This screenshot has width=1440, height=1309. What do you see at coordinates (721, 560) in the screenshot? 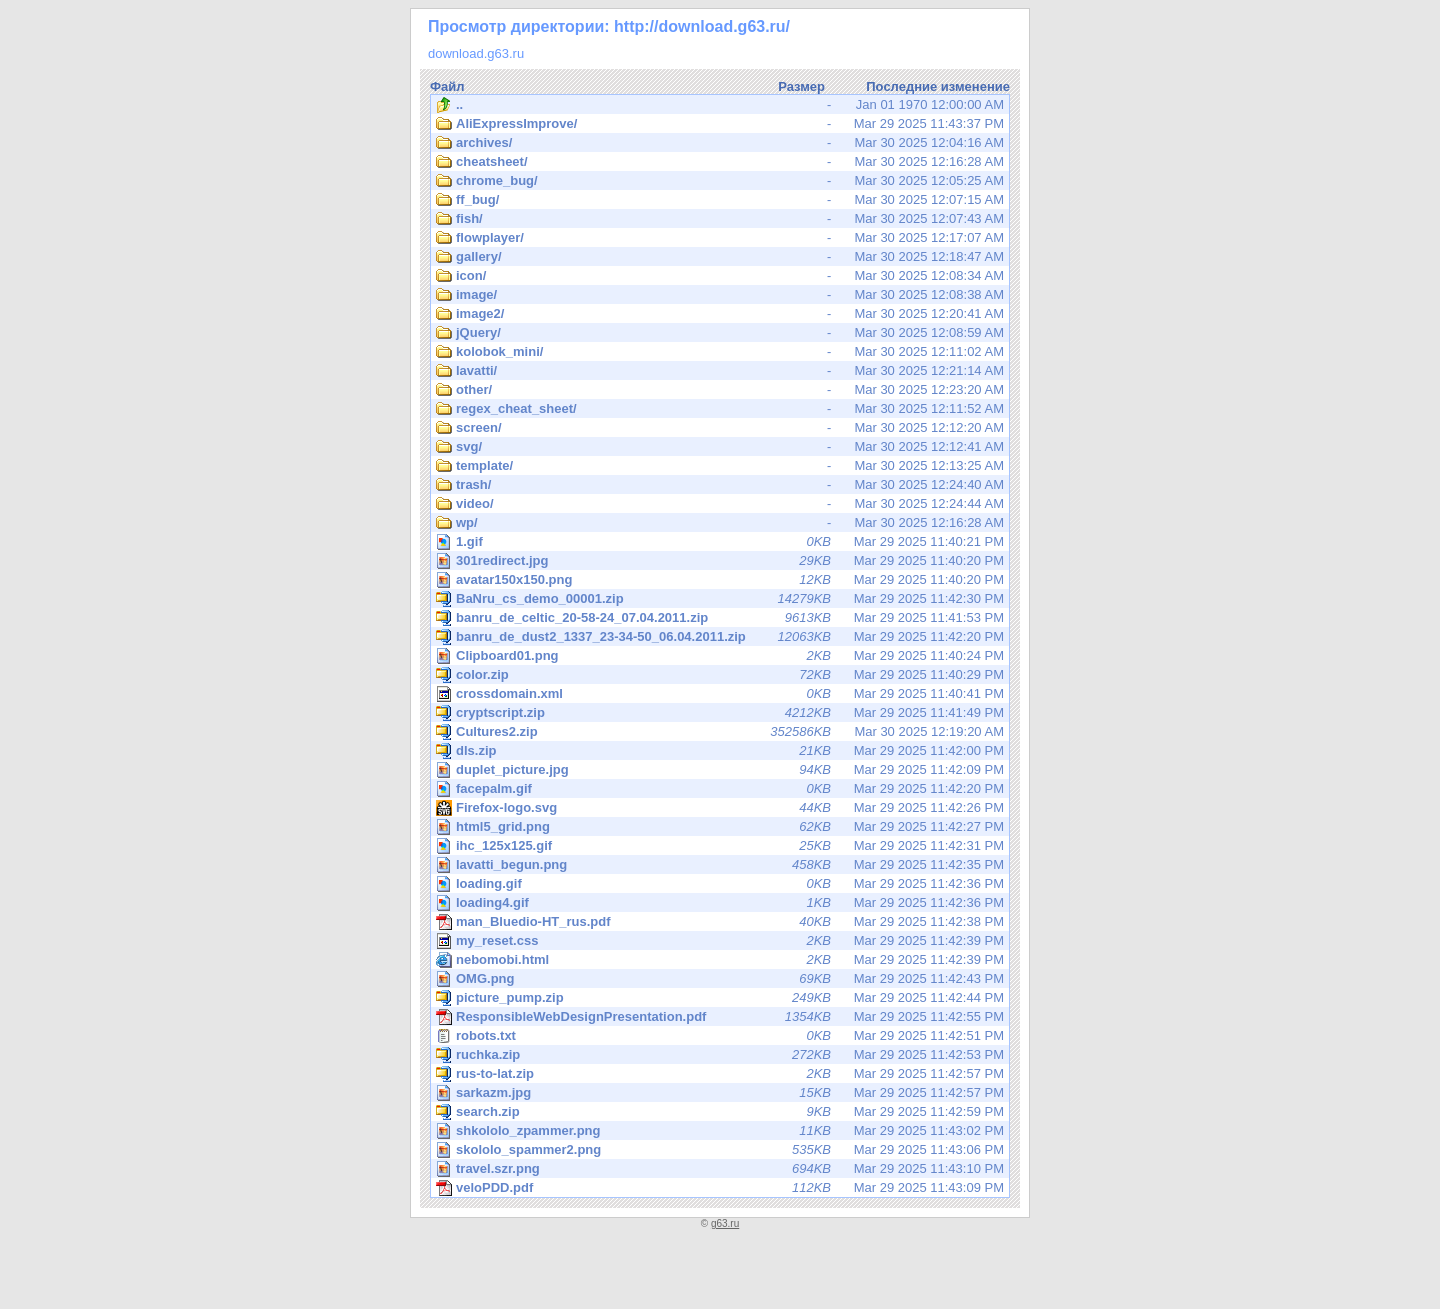
I see `Mar 29 2025 11:40:20 PM` at bounding box center [721, 560].